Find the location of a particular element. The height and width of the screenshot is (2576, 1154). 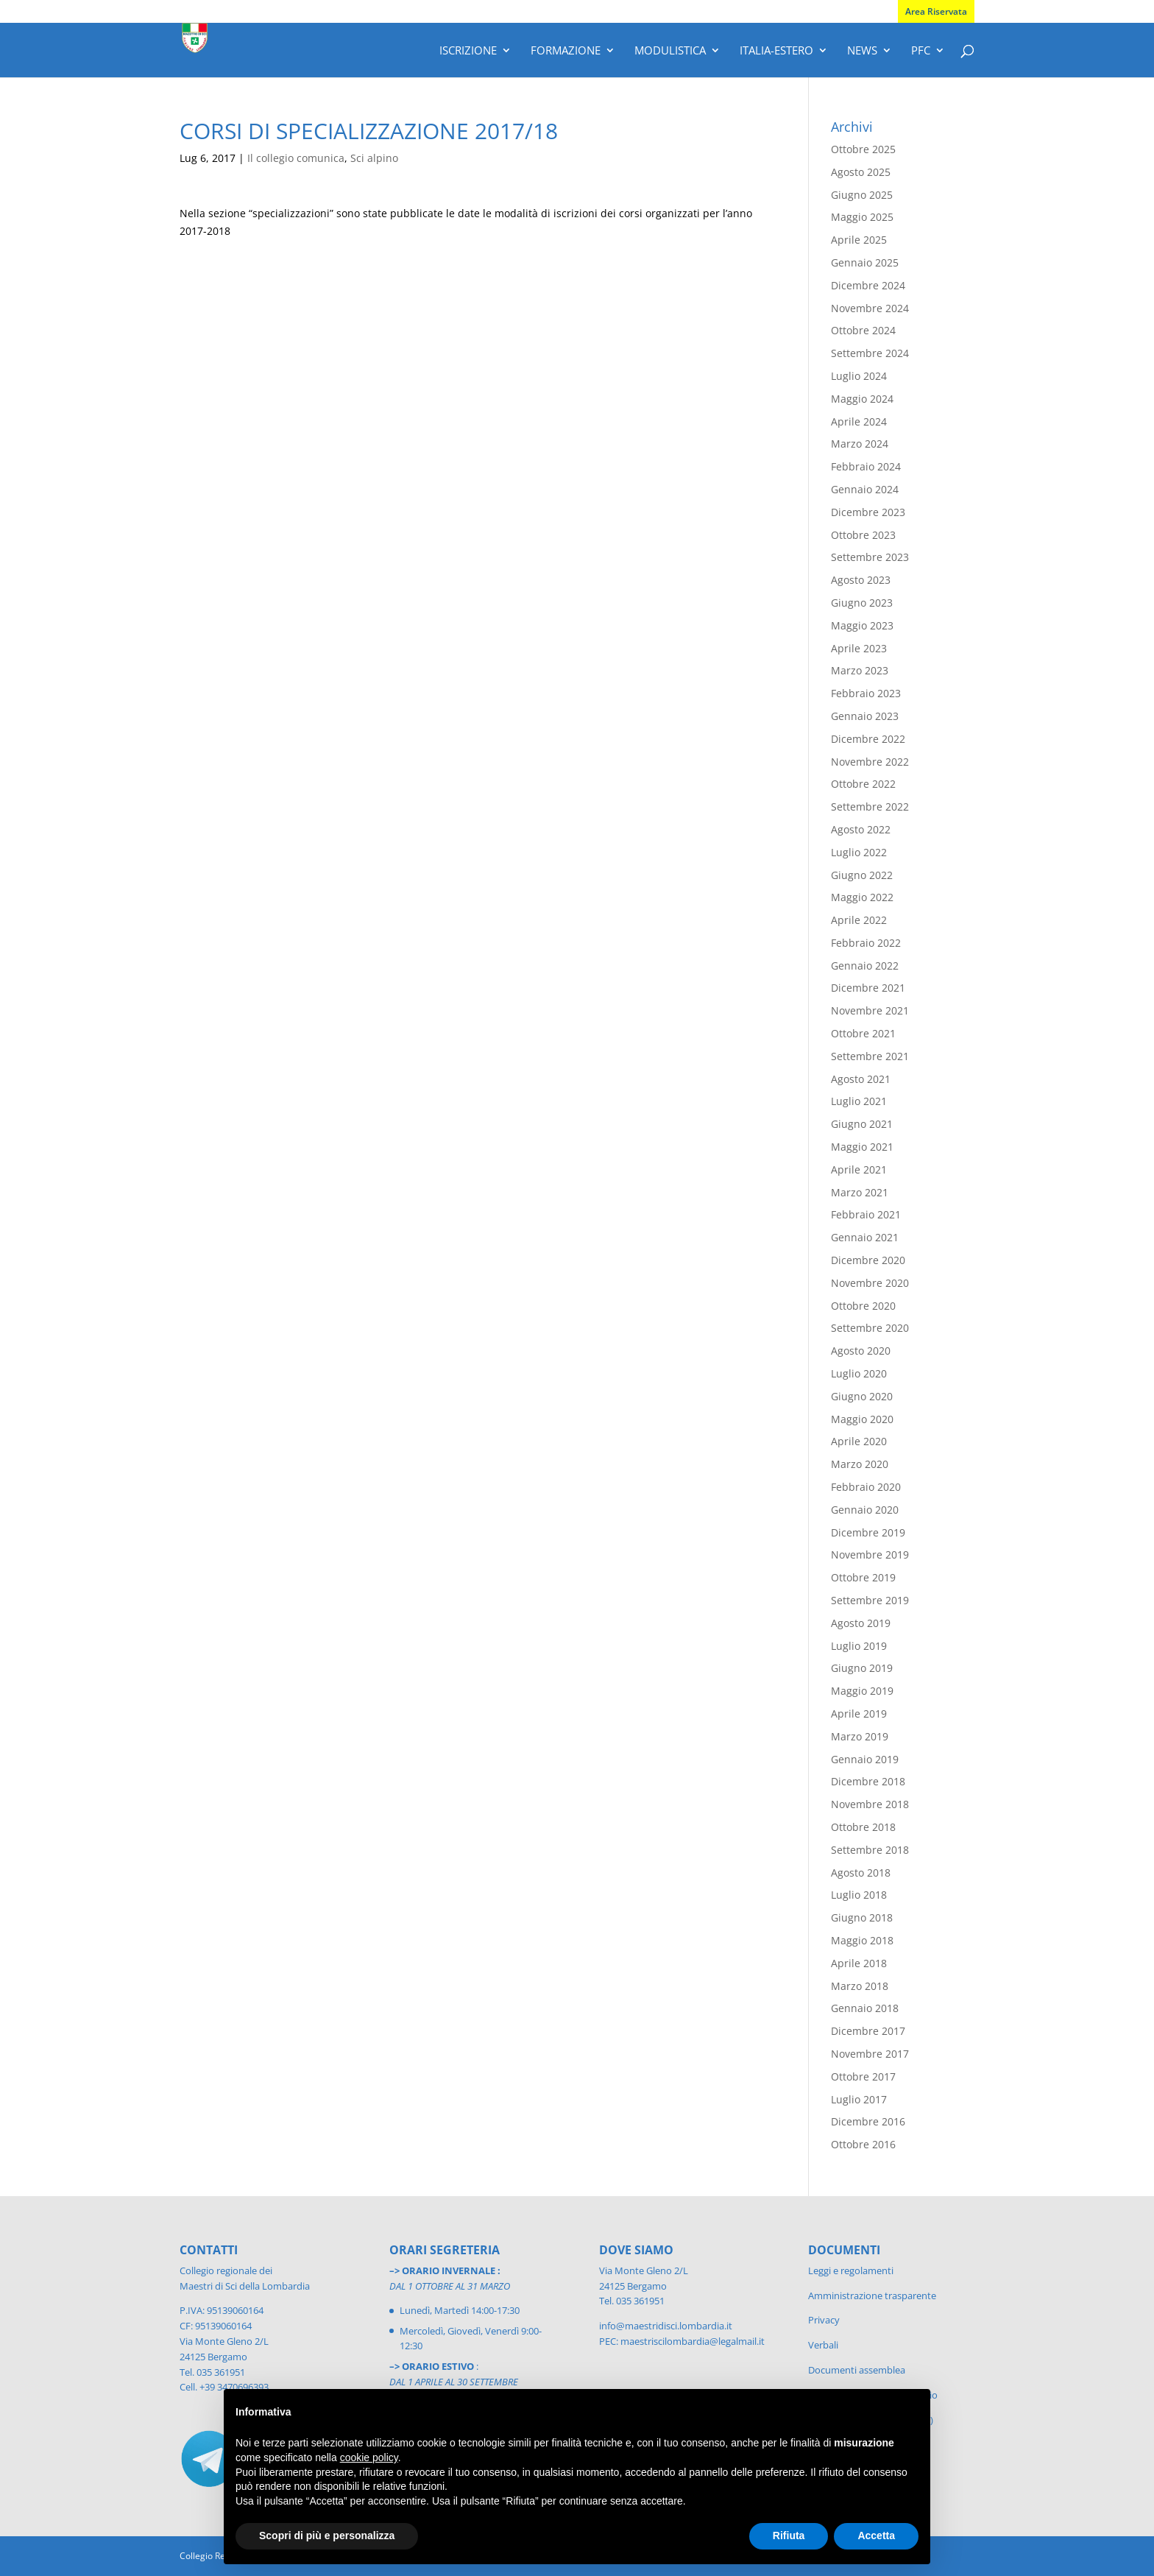

Ottobre 2019 is located at coordinates (863, 1577).